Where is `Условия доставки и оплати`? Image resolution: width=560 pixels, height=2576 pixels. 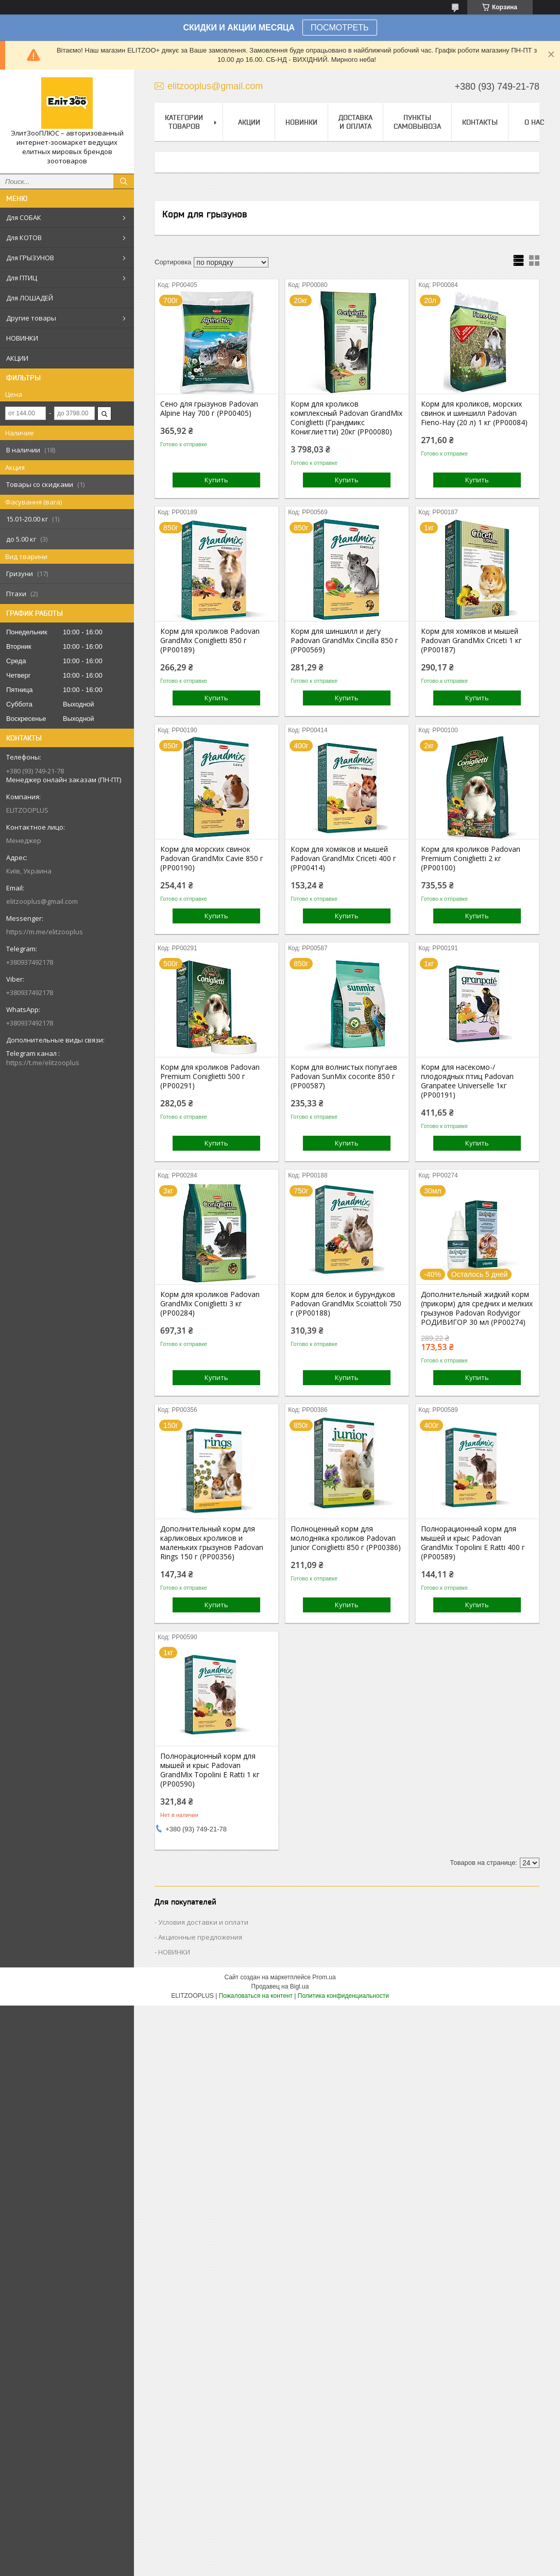
Условия доставки и оплати is located at coordinates (203, 1922).